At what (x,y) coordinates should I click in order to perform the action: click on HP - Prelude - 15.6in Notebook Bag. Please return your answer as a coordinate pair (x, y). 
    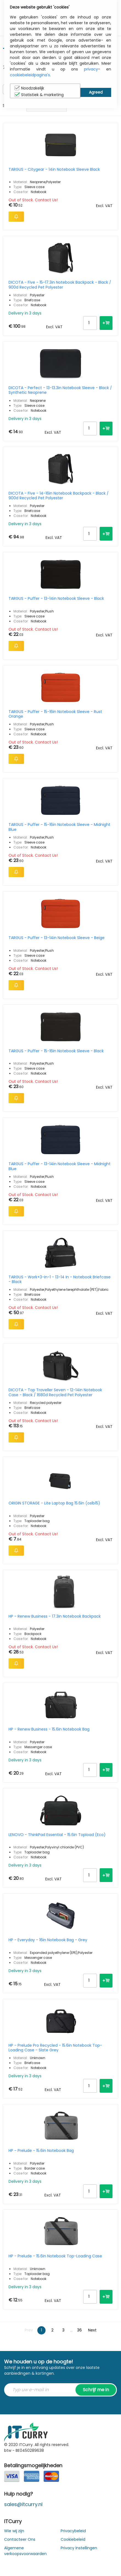
    Looking at the image, I should click on (41, 2150).